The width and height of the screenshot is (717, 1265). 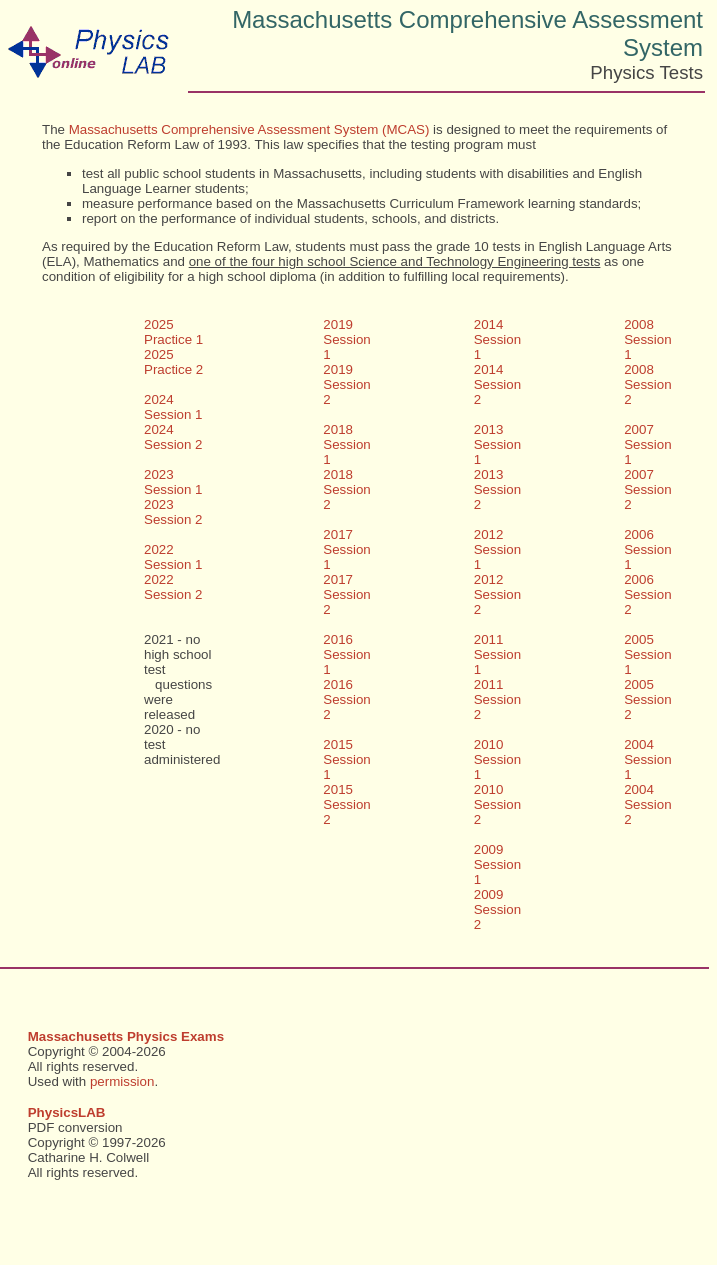 What do you see at coordinates (346, 759) in the screenshot?
I see `2015 Session 1` at bounding box center [346, 759].